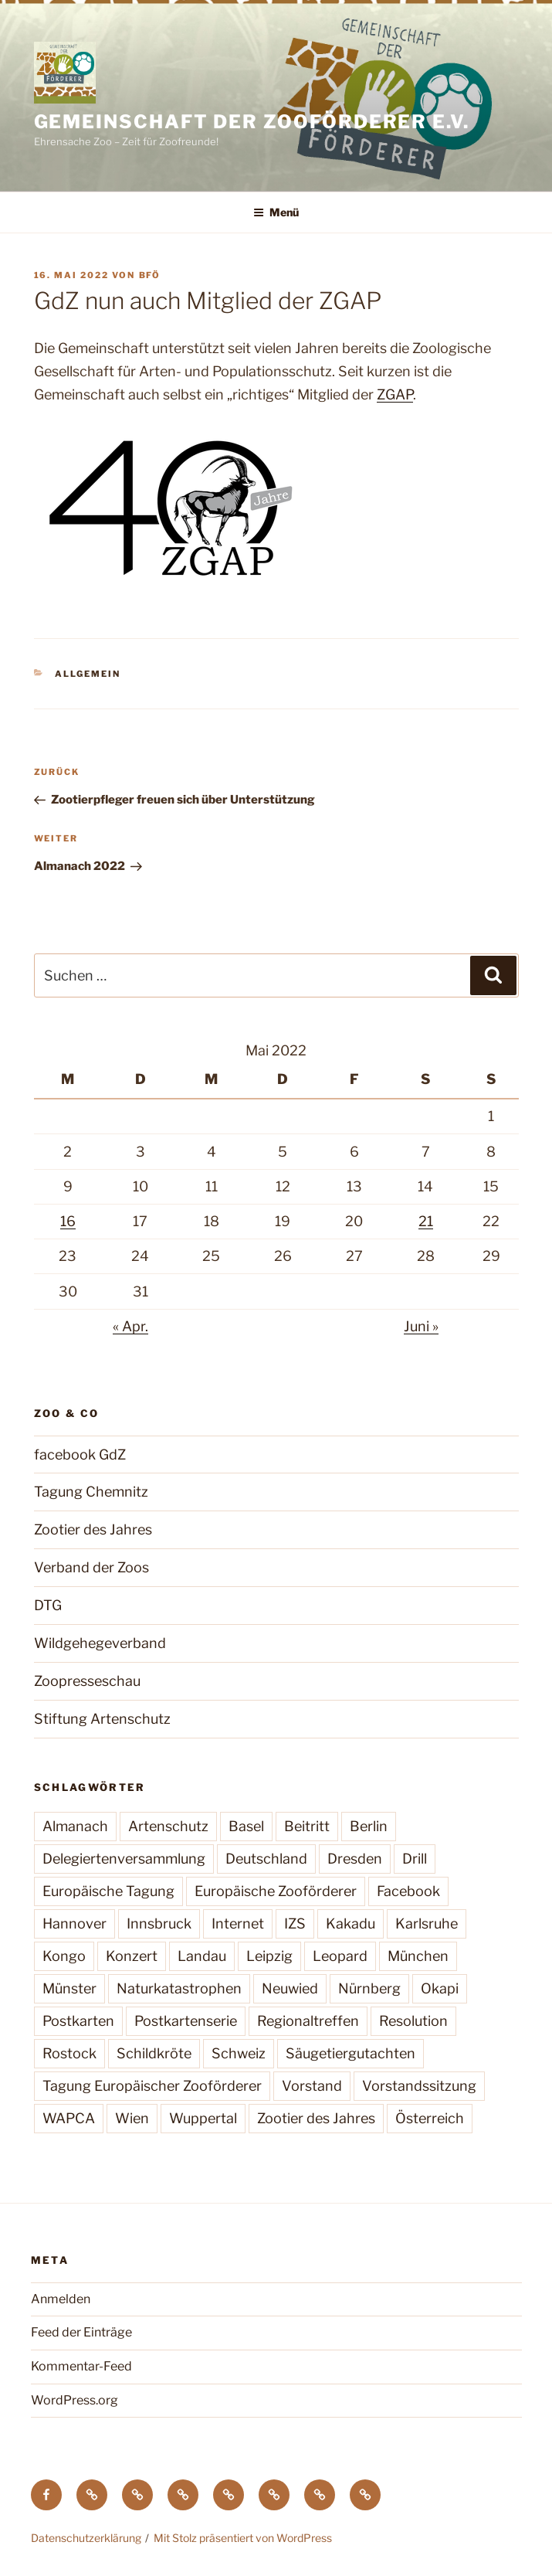 This screenshot has width=552, height=2576. I want to click on Zoopresseschau, so click(87, 1681).